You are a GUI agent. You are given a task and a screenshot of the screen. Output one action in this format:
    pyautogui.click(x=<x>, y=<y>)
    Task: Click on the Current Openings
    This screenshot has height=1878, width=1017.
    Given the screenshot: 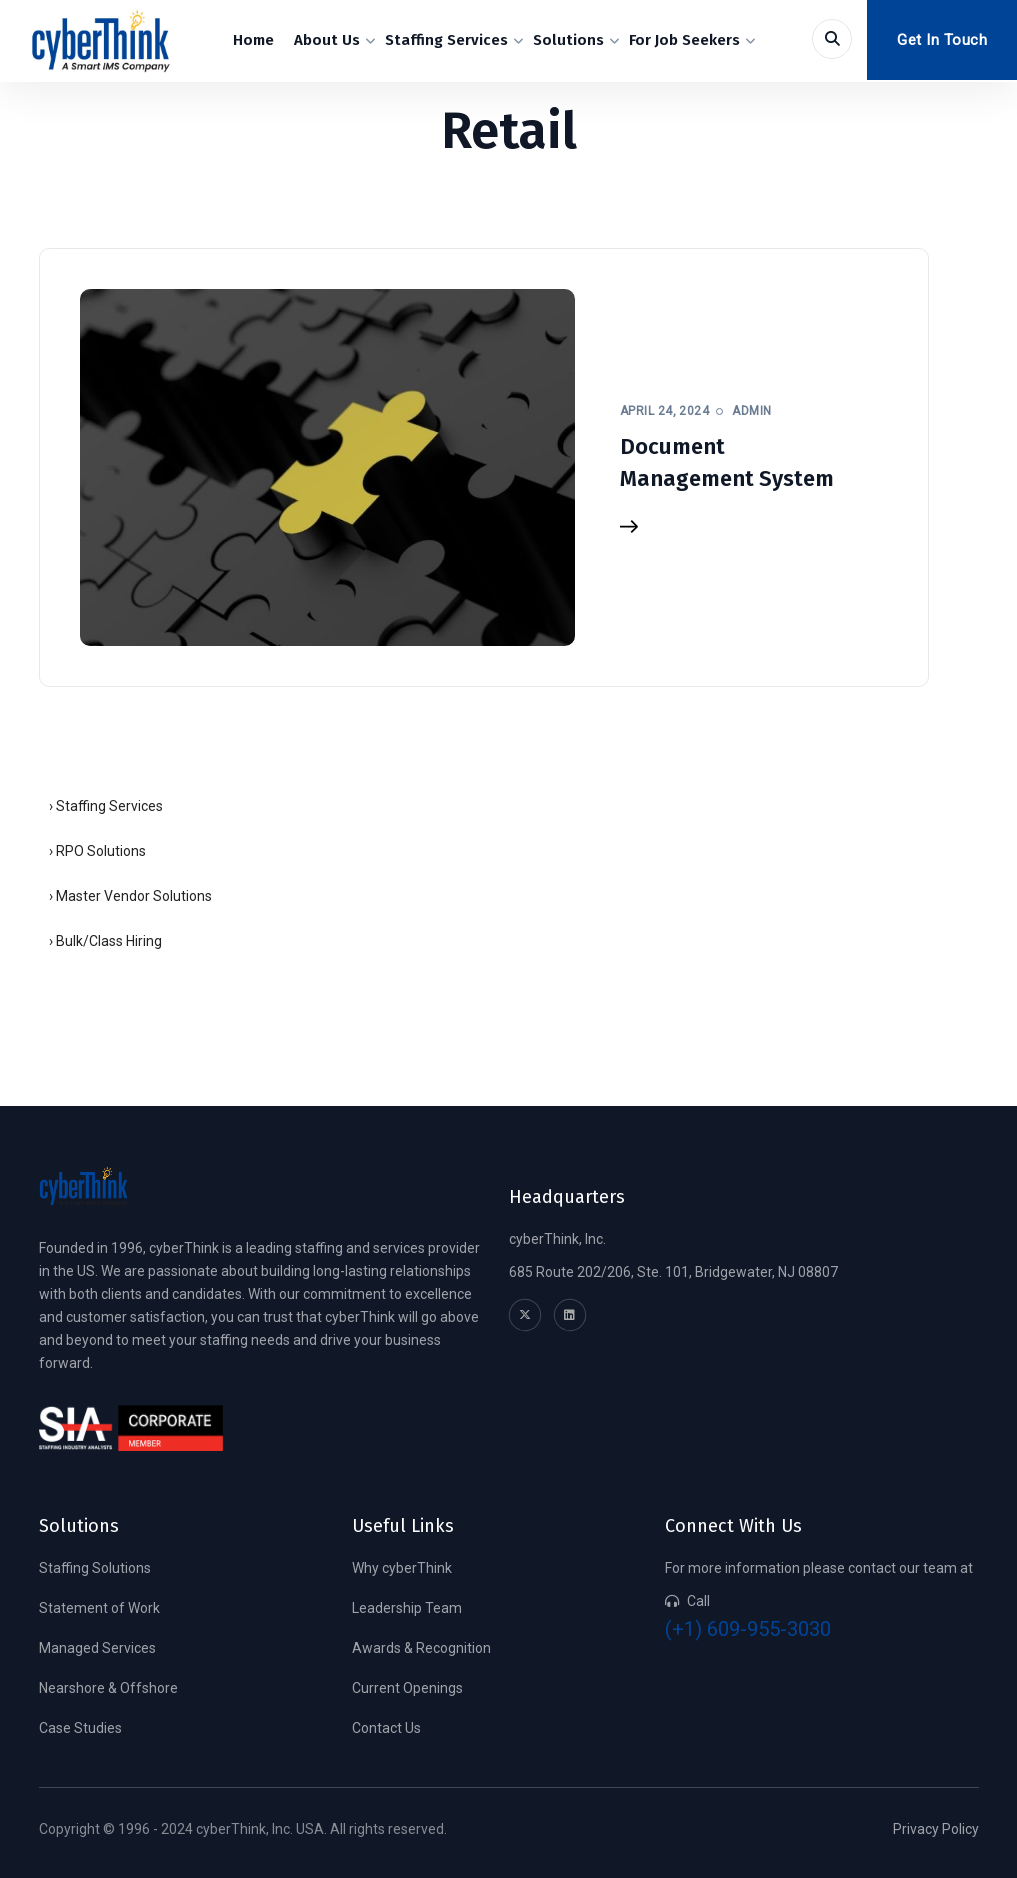 What is the action you would take?
    pyautogui.click(x=407, y=1688)
    